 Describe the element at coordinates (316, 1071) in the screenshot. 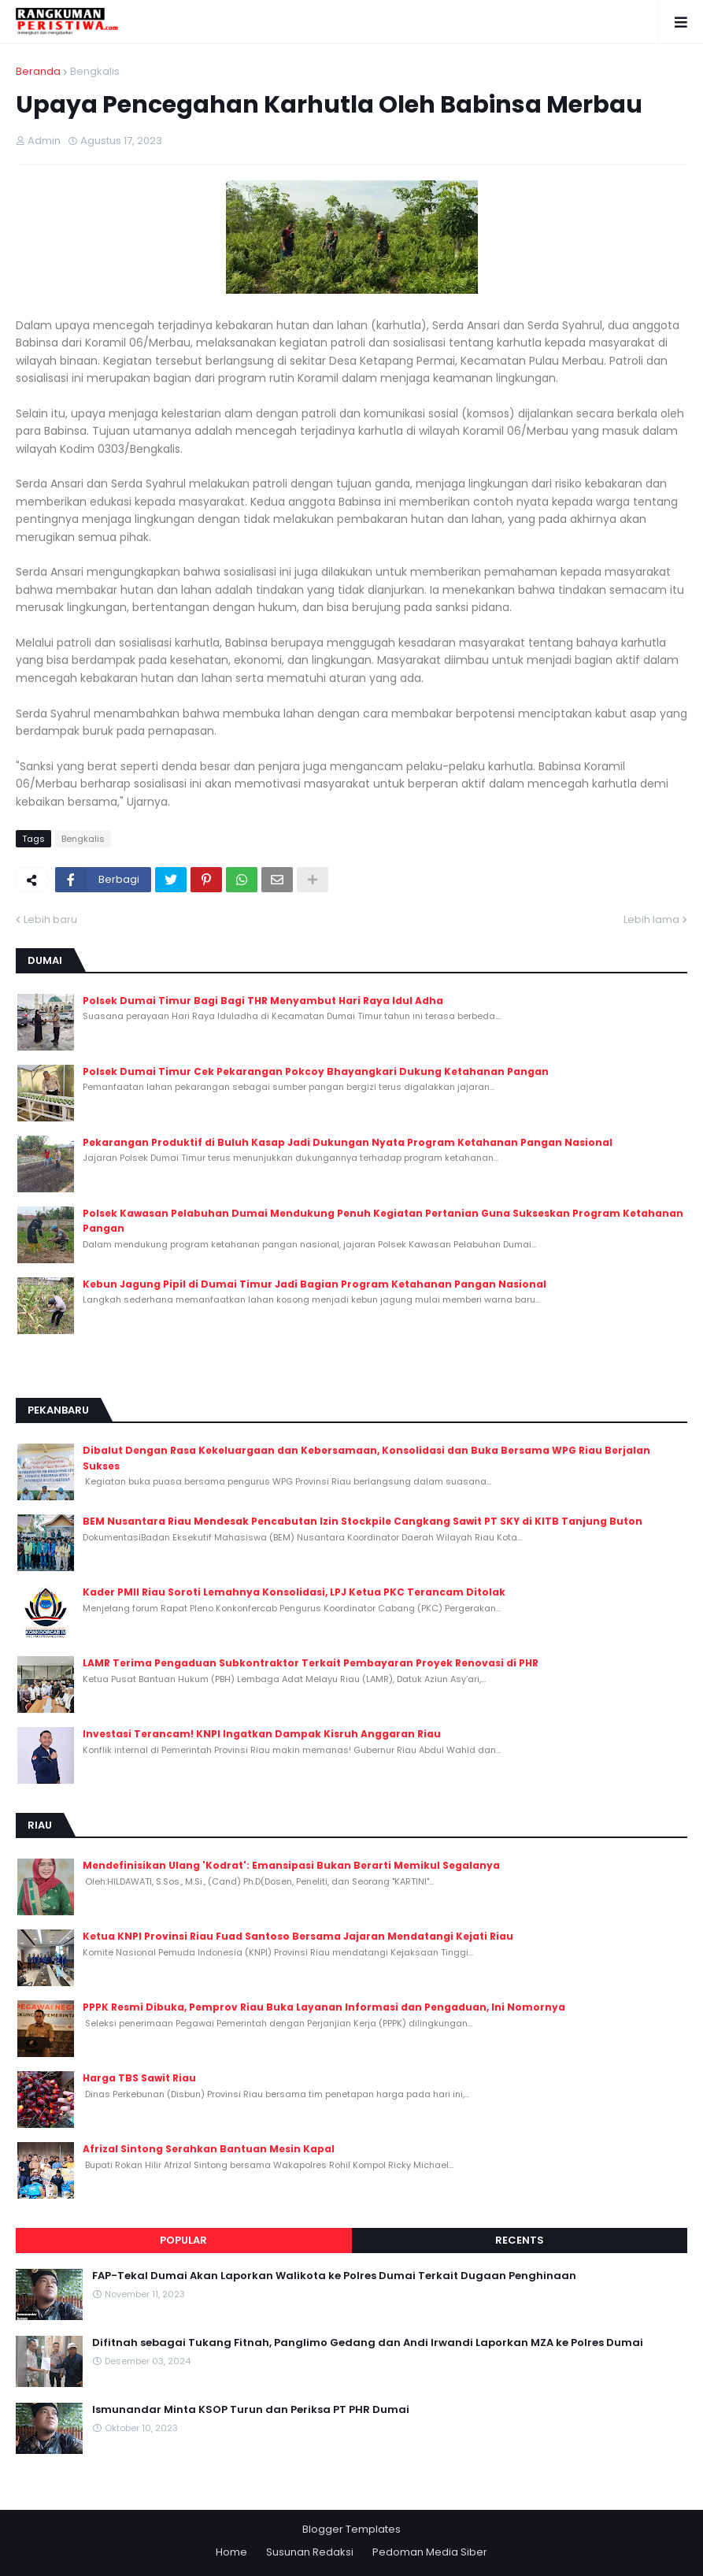

I see `Polsek Dumai Timur Cek Pekarangan Pokcoy Bhayangkari Dukung Ketahanan Pangan` at that location.